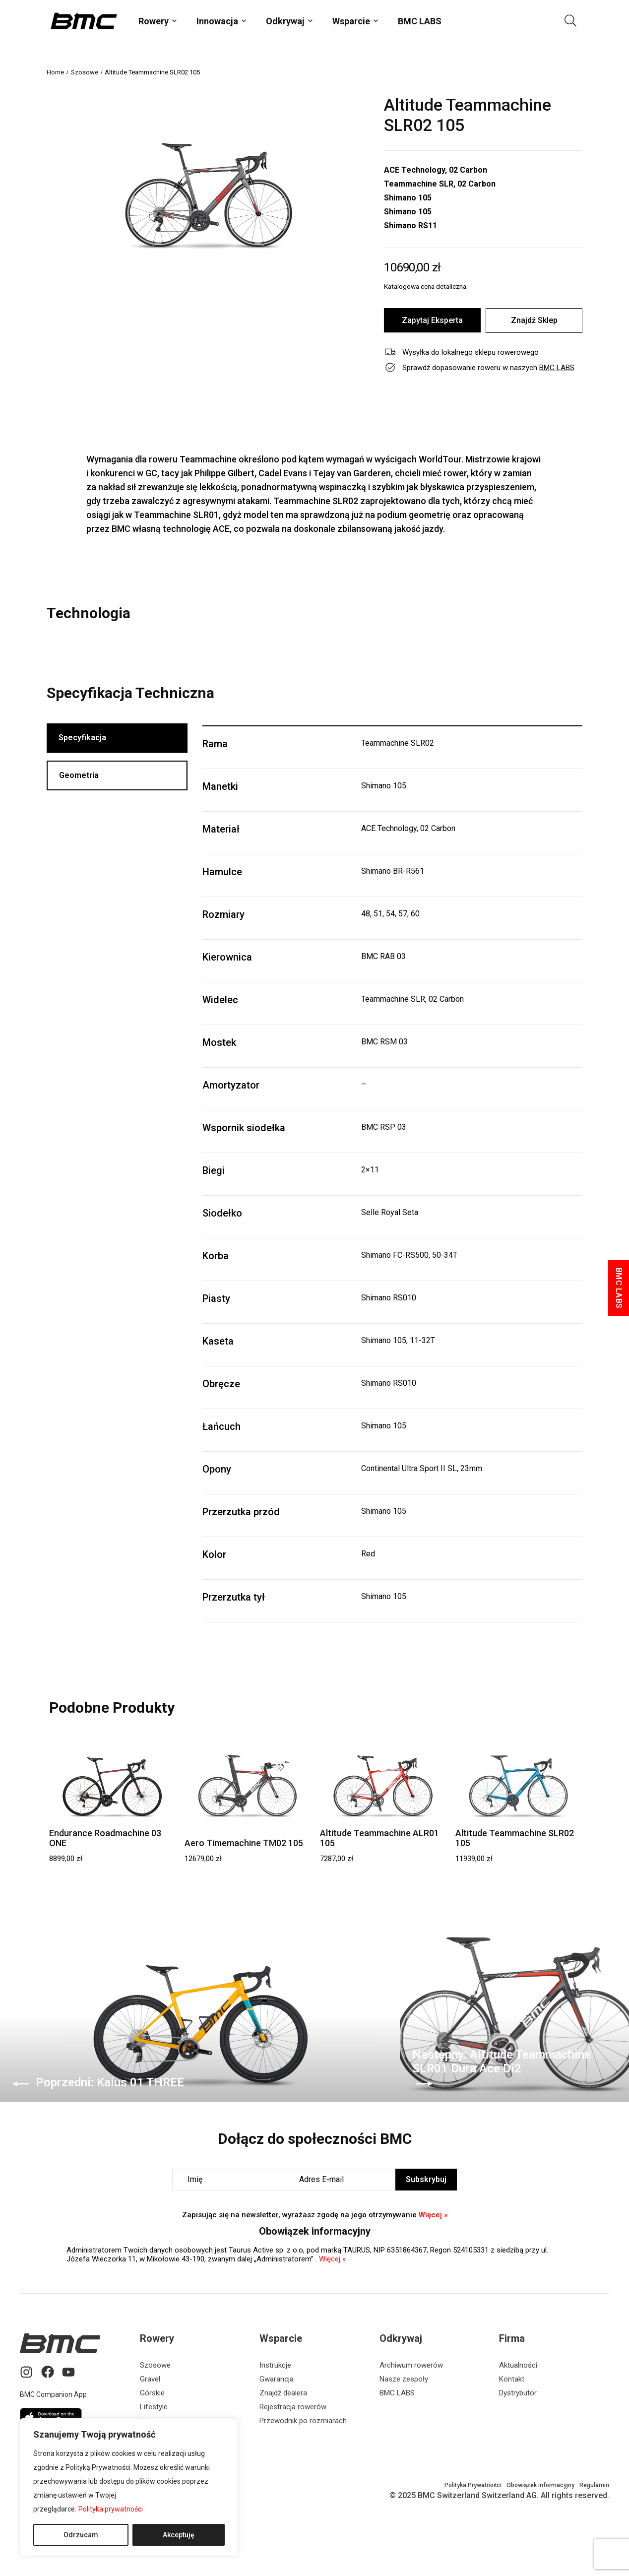  Describe the element at coordinates (117, 739) in the screenshot. I see `[tab]` at that location.